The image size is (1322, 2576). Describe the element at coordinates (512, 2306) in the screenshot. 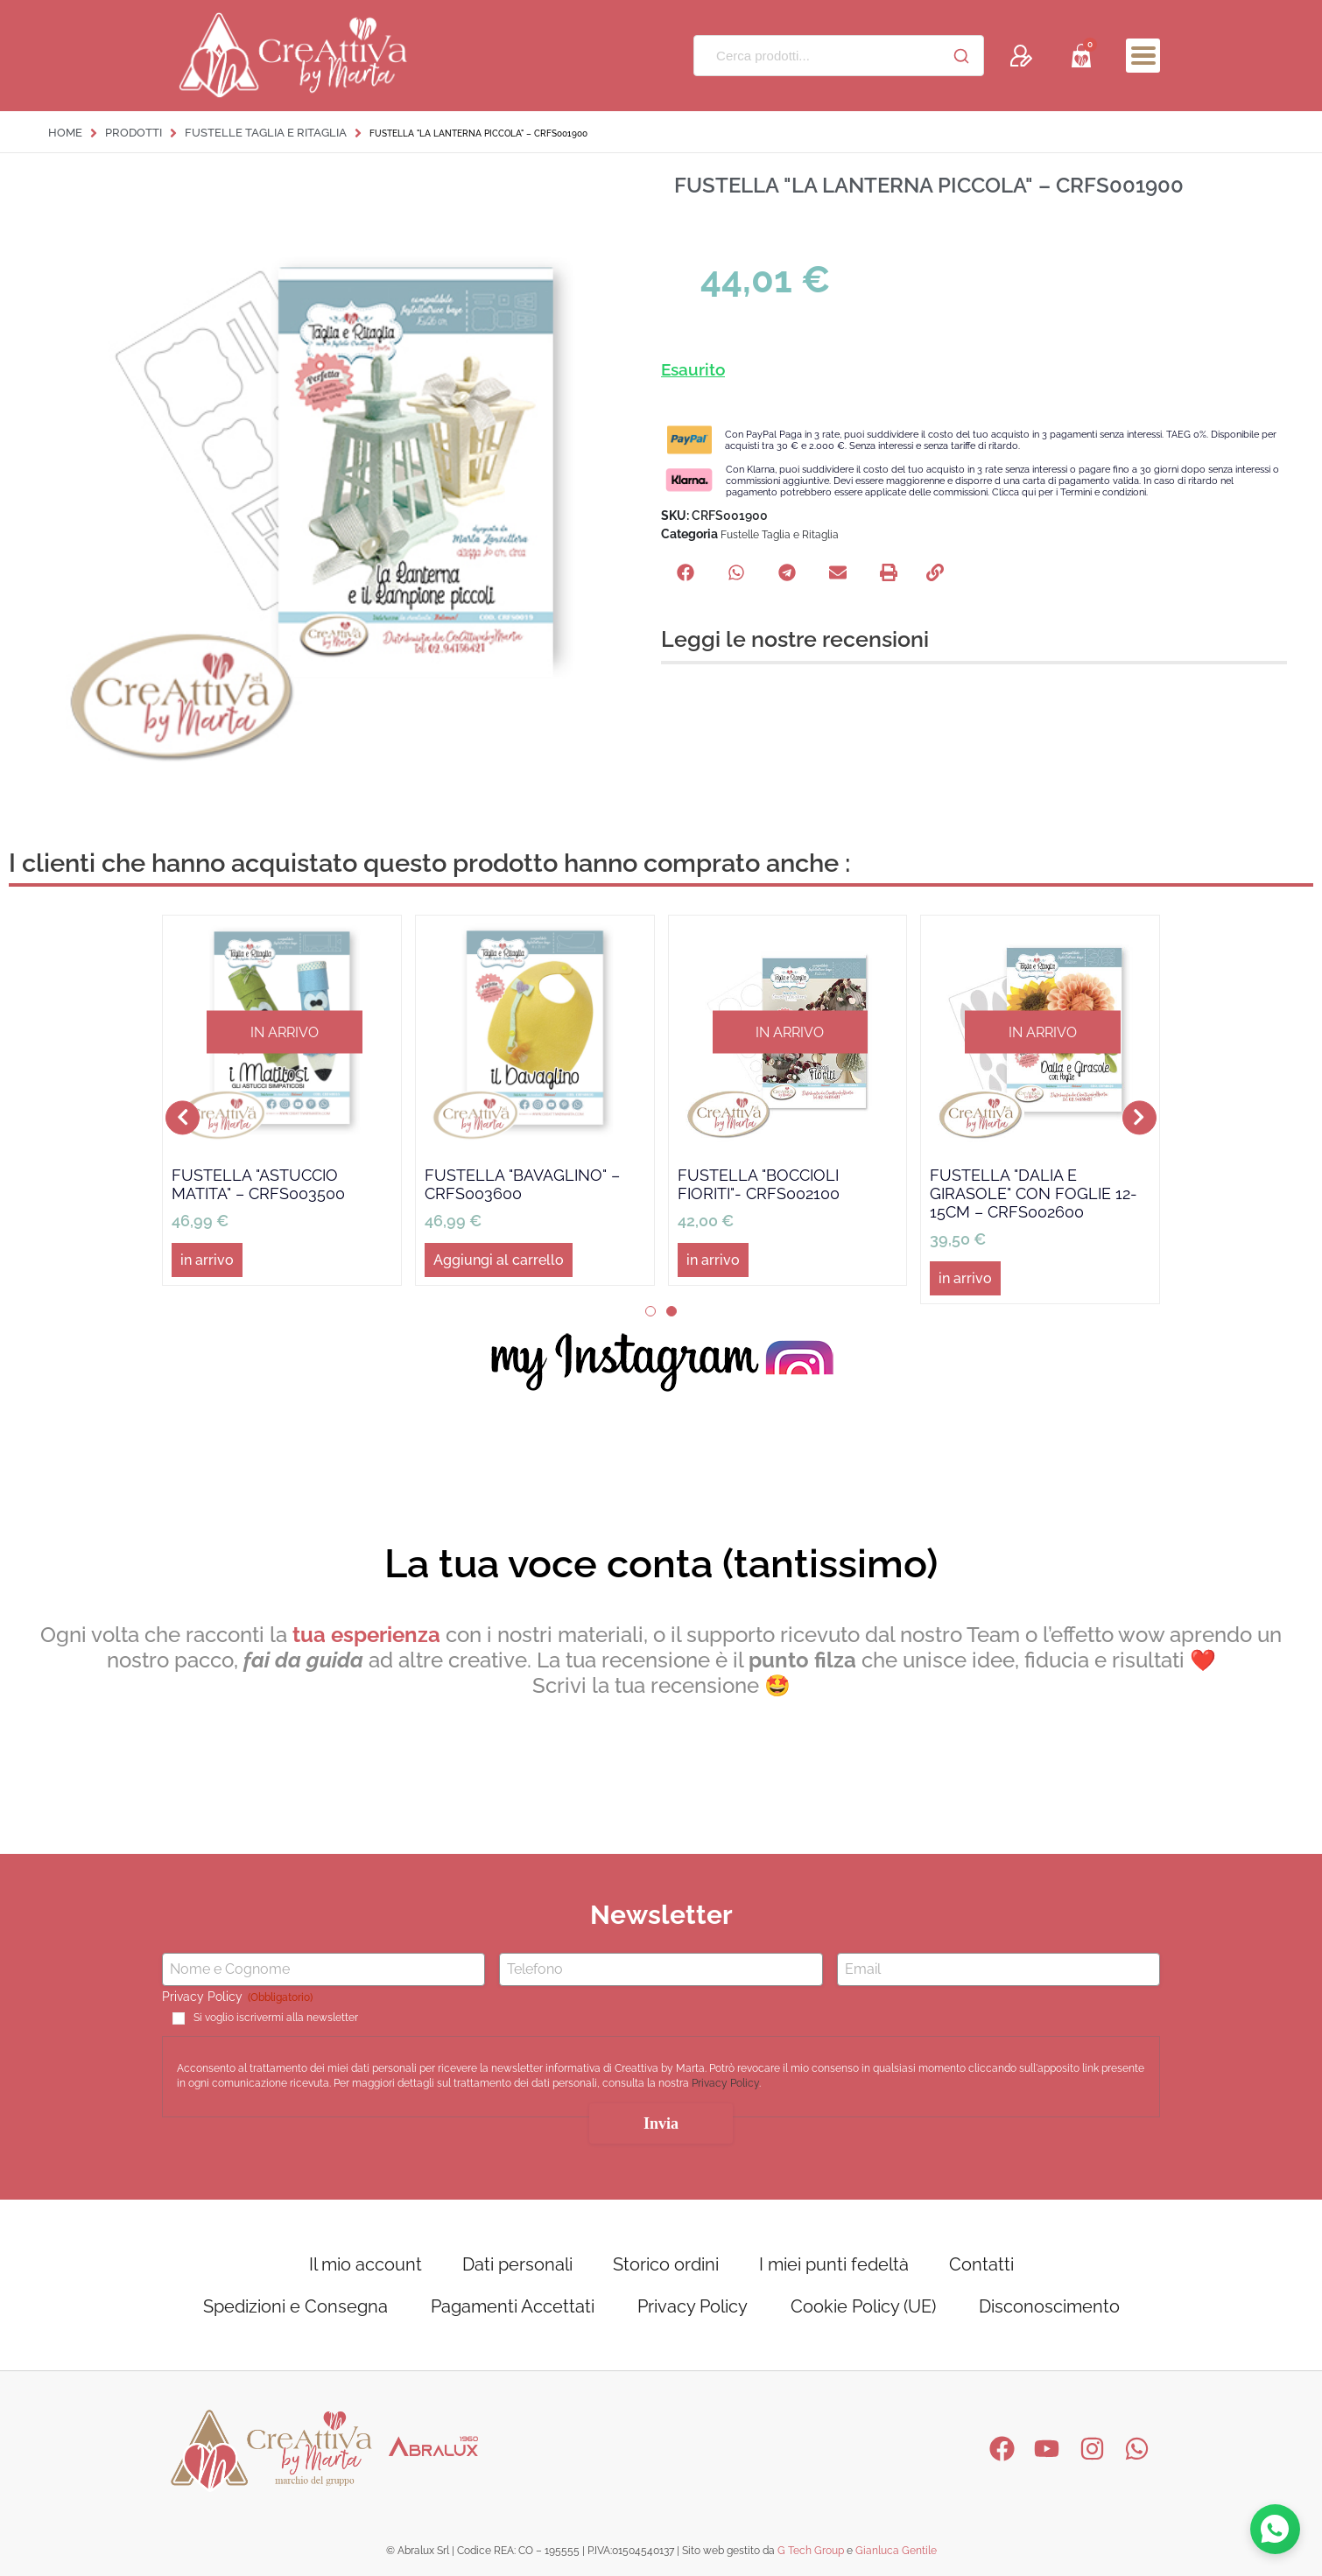

I see `Pagamenti Accettati` at that location.